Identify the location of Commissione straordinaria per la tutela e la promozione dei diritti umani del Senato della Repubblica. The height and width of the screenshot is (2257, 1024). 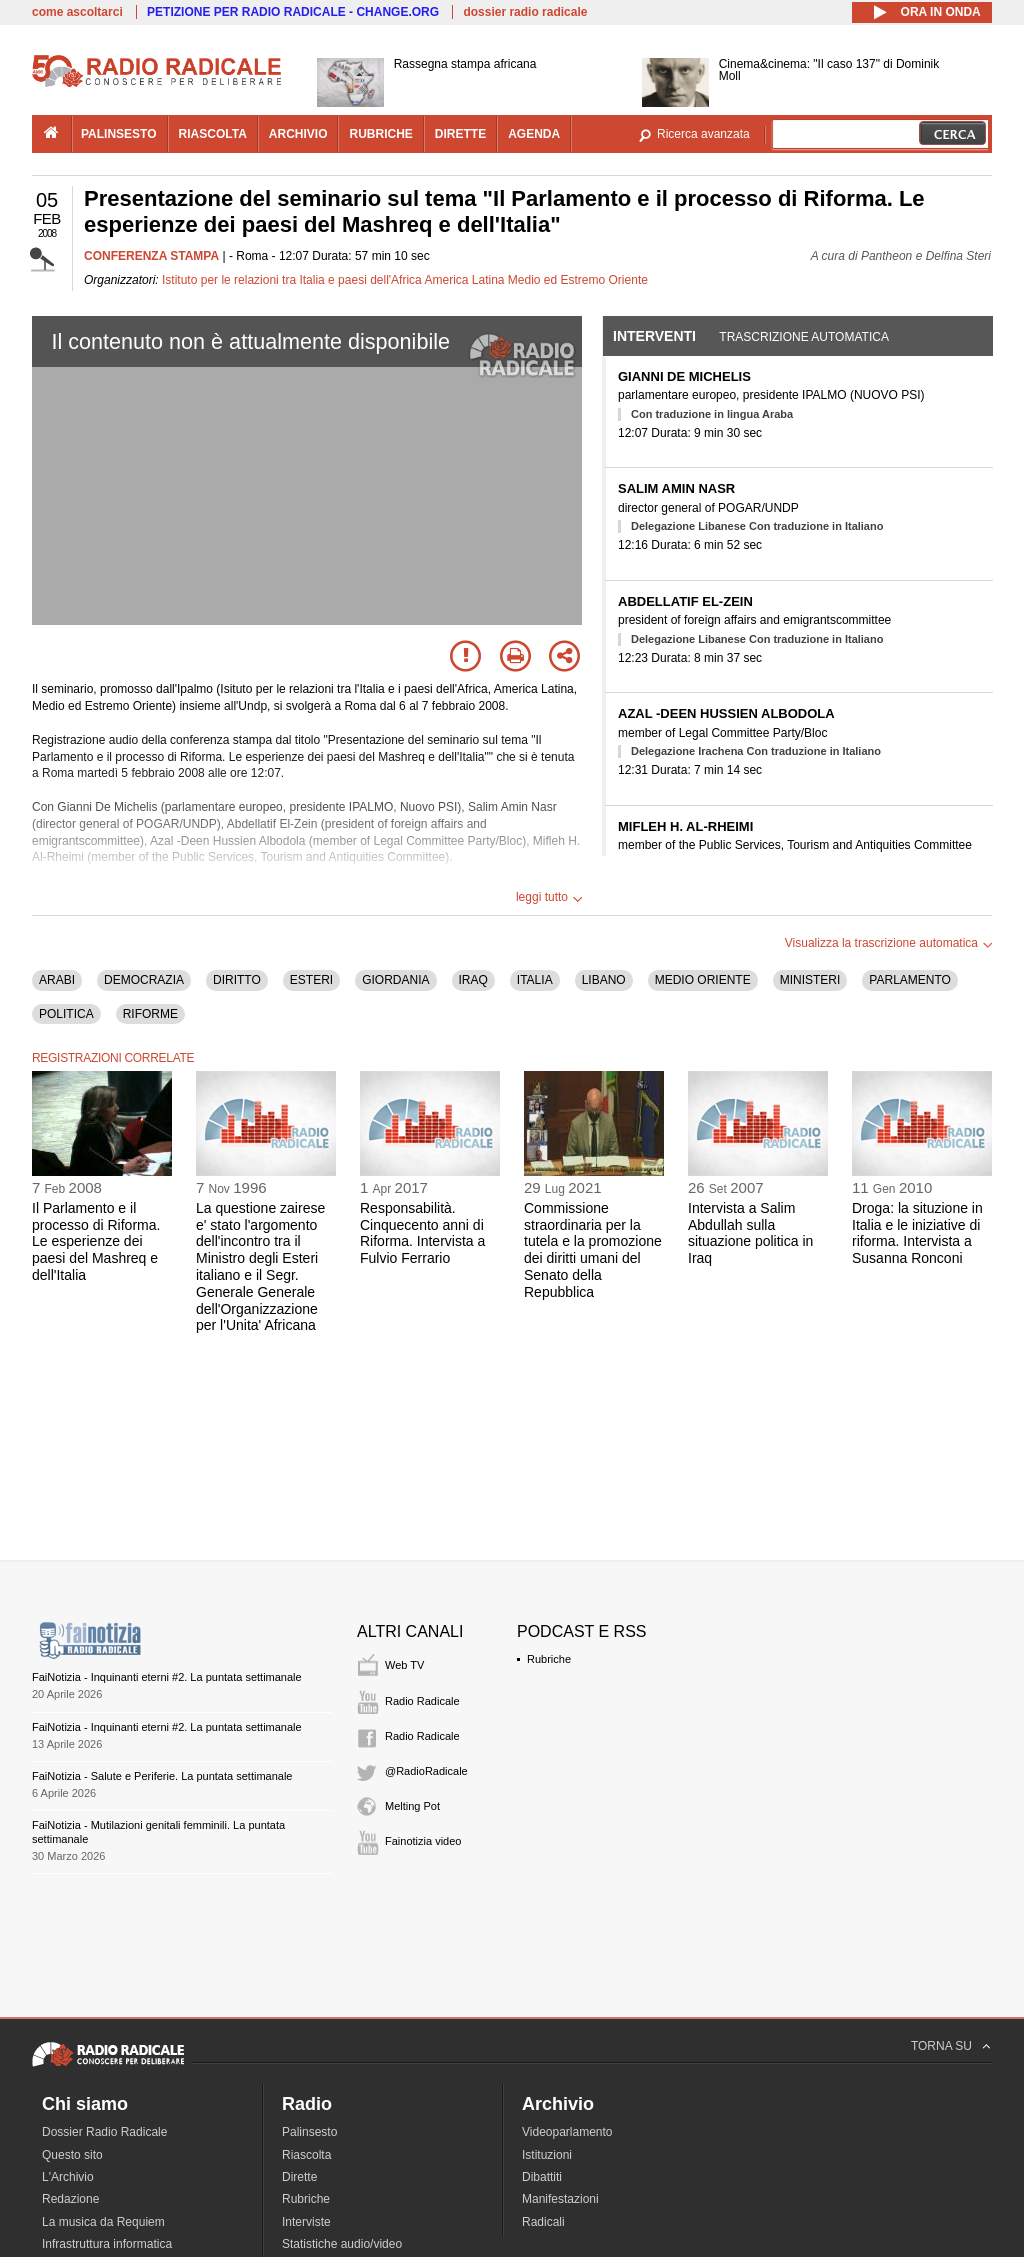
(593, 1250).